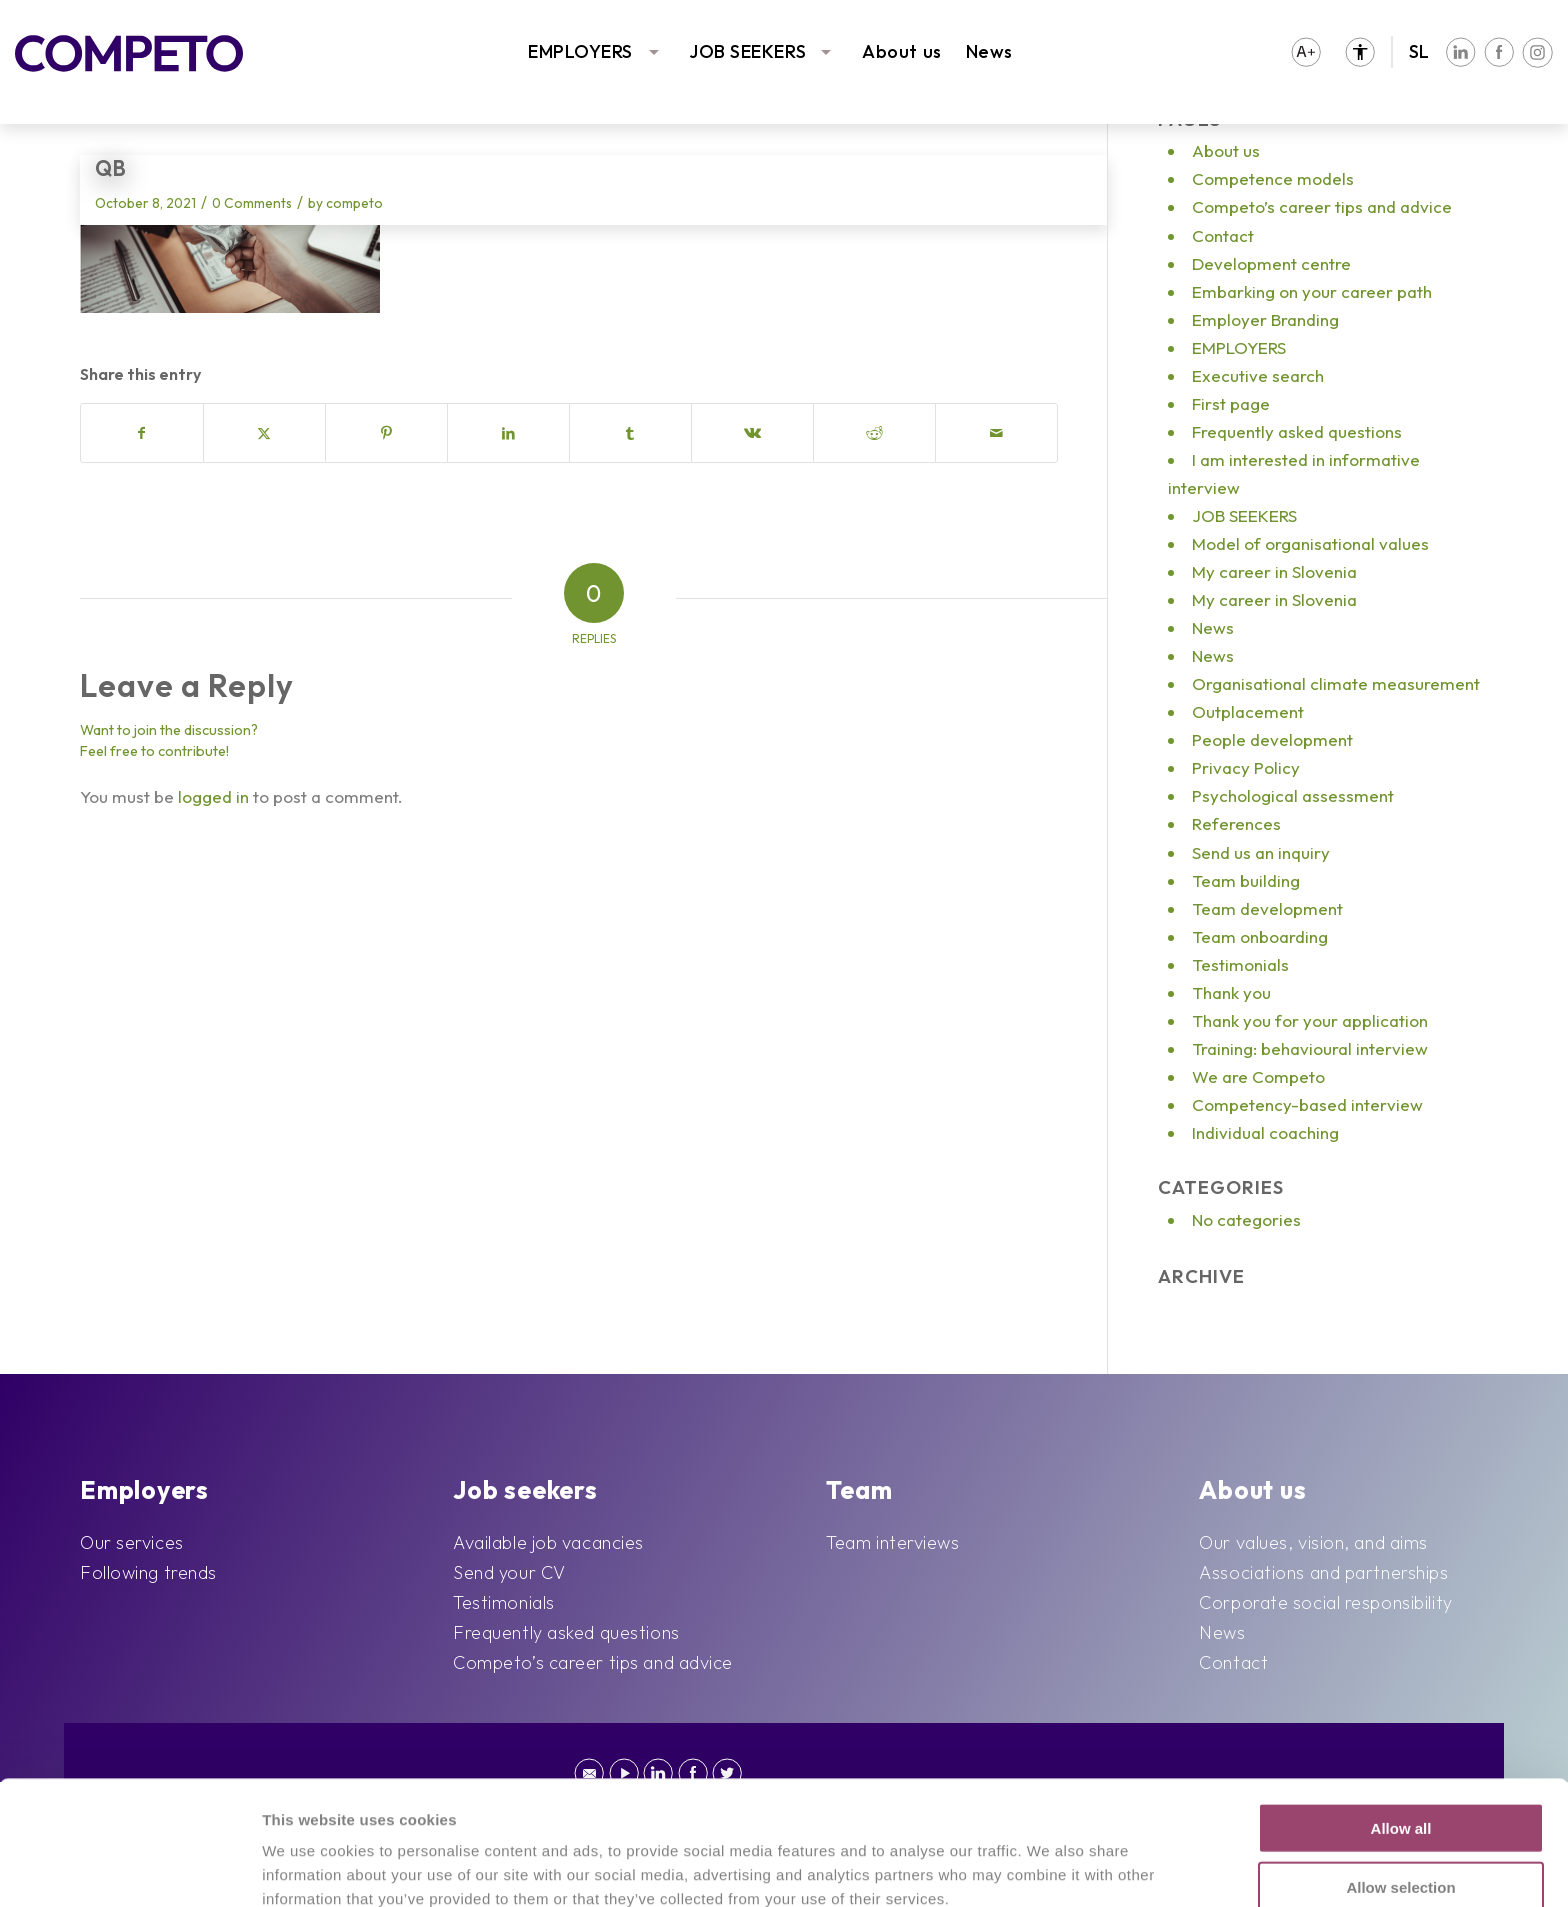 Image resolution: width=1568 pixels, height=1907 pixels. Describe the element at coordinates (630, 433) in the screenshot. I see `[Share on Tumblr]` at that location.